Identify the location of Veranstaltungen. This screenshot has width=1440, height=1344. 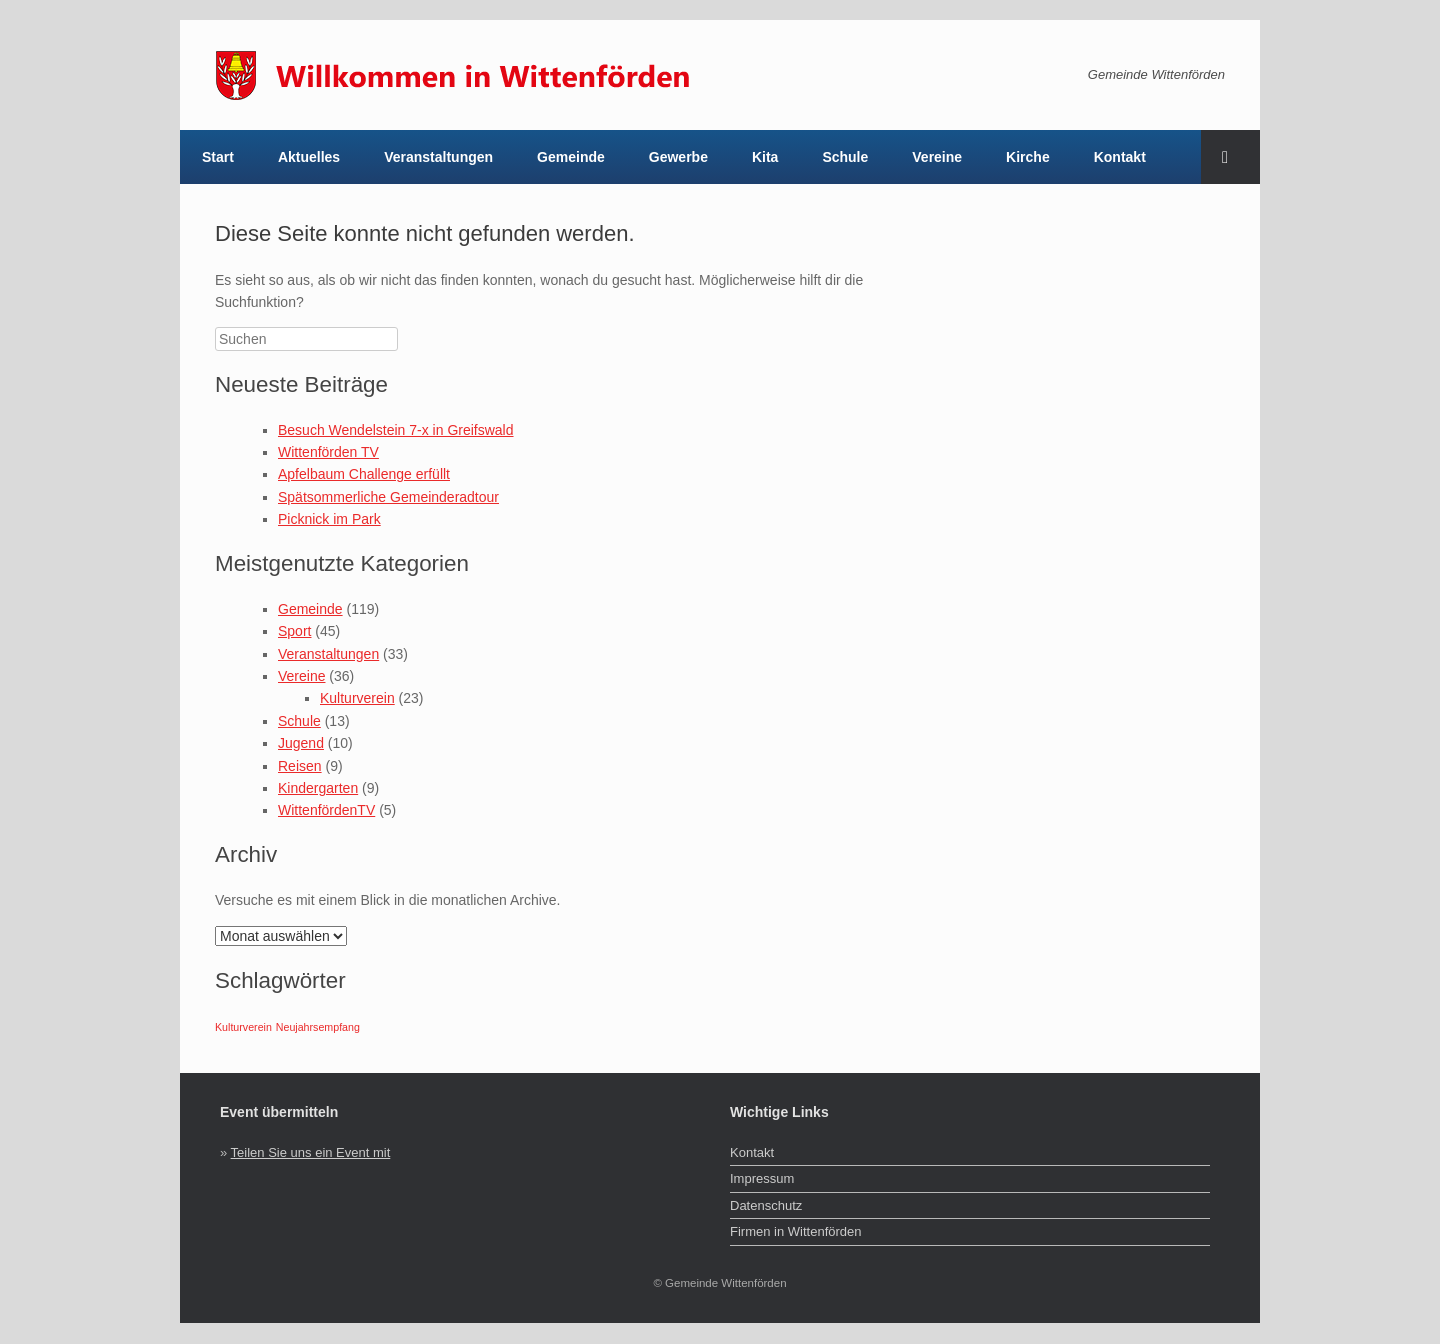
(438, 157).